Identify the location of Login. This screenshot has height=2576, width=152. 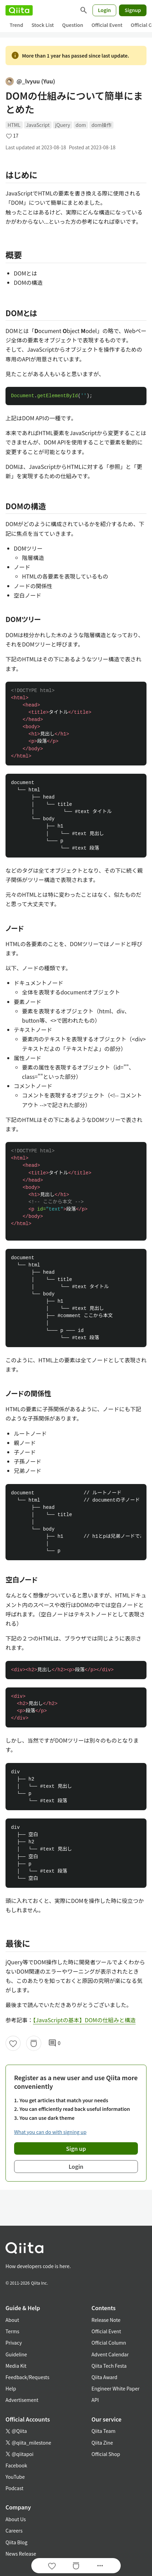
(104, 10).